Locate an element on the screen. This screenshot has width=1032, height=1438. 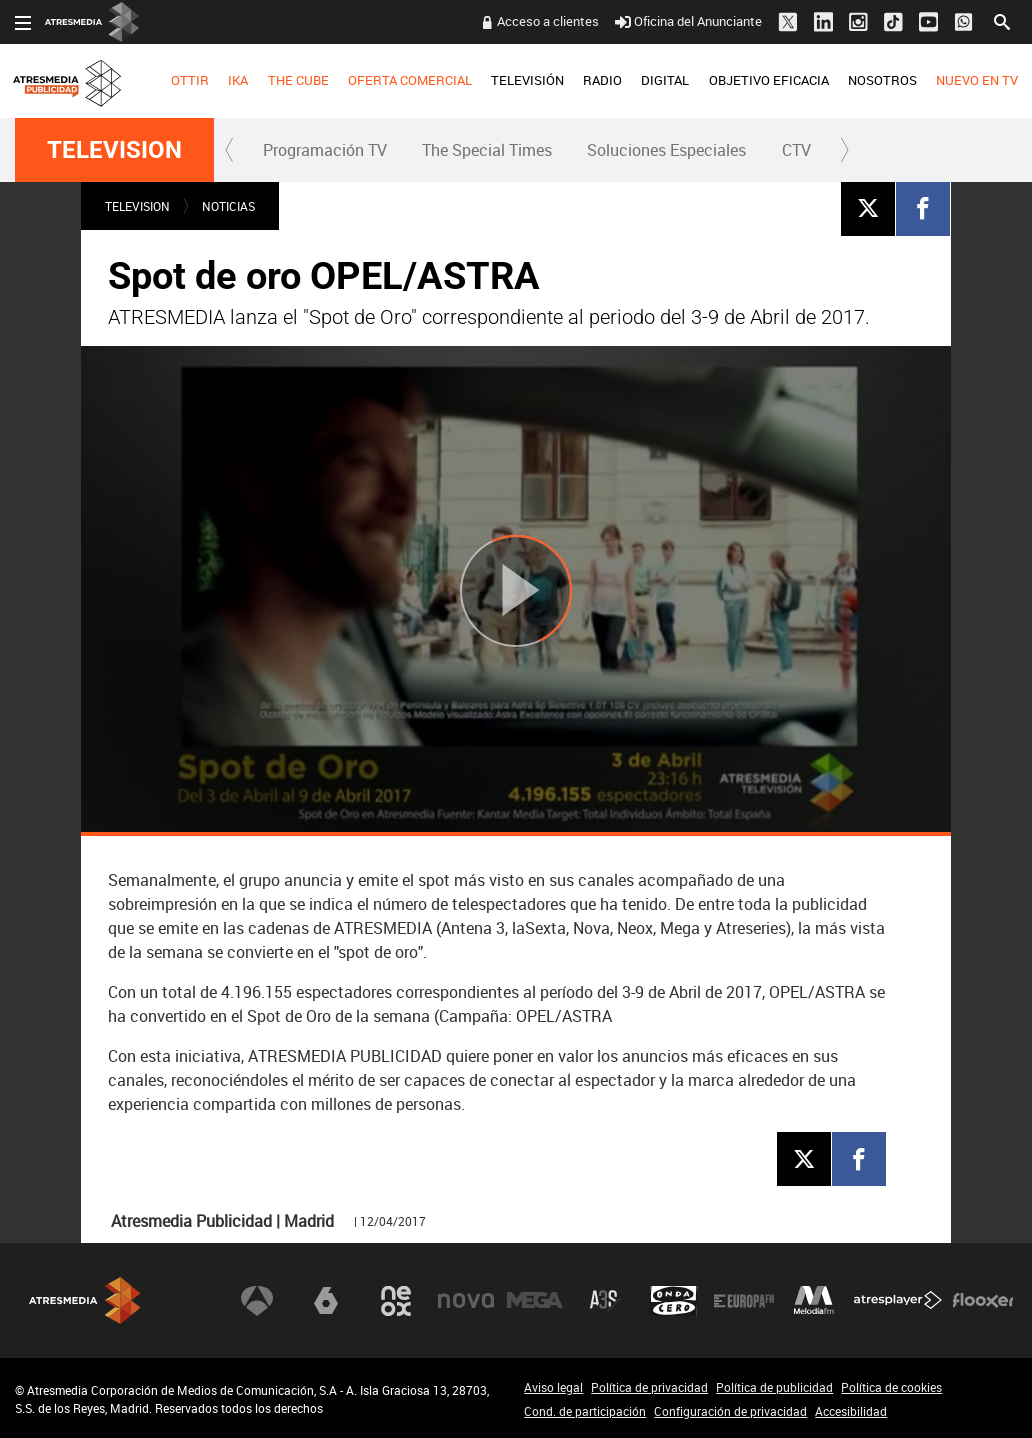
Flooxer is located at coordinates (983, 1301).